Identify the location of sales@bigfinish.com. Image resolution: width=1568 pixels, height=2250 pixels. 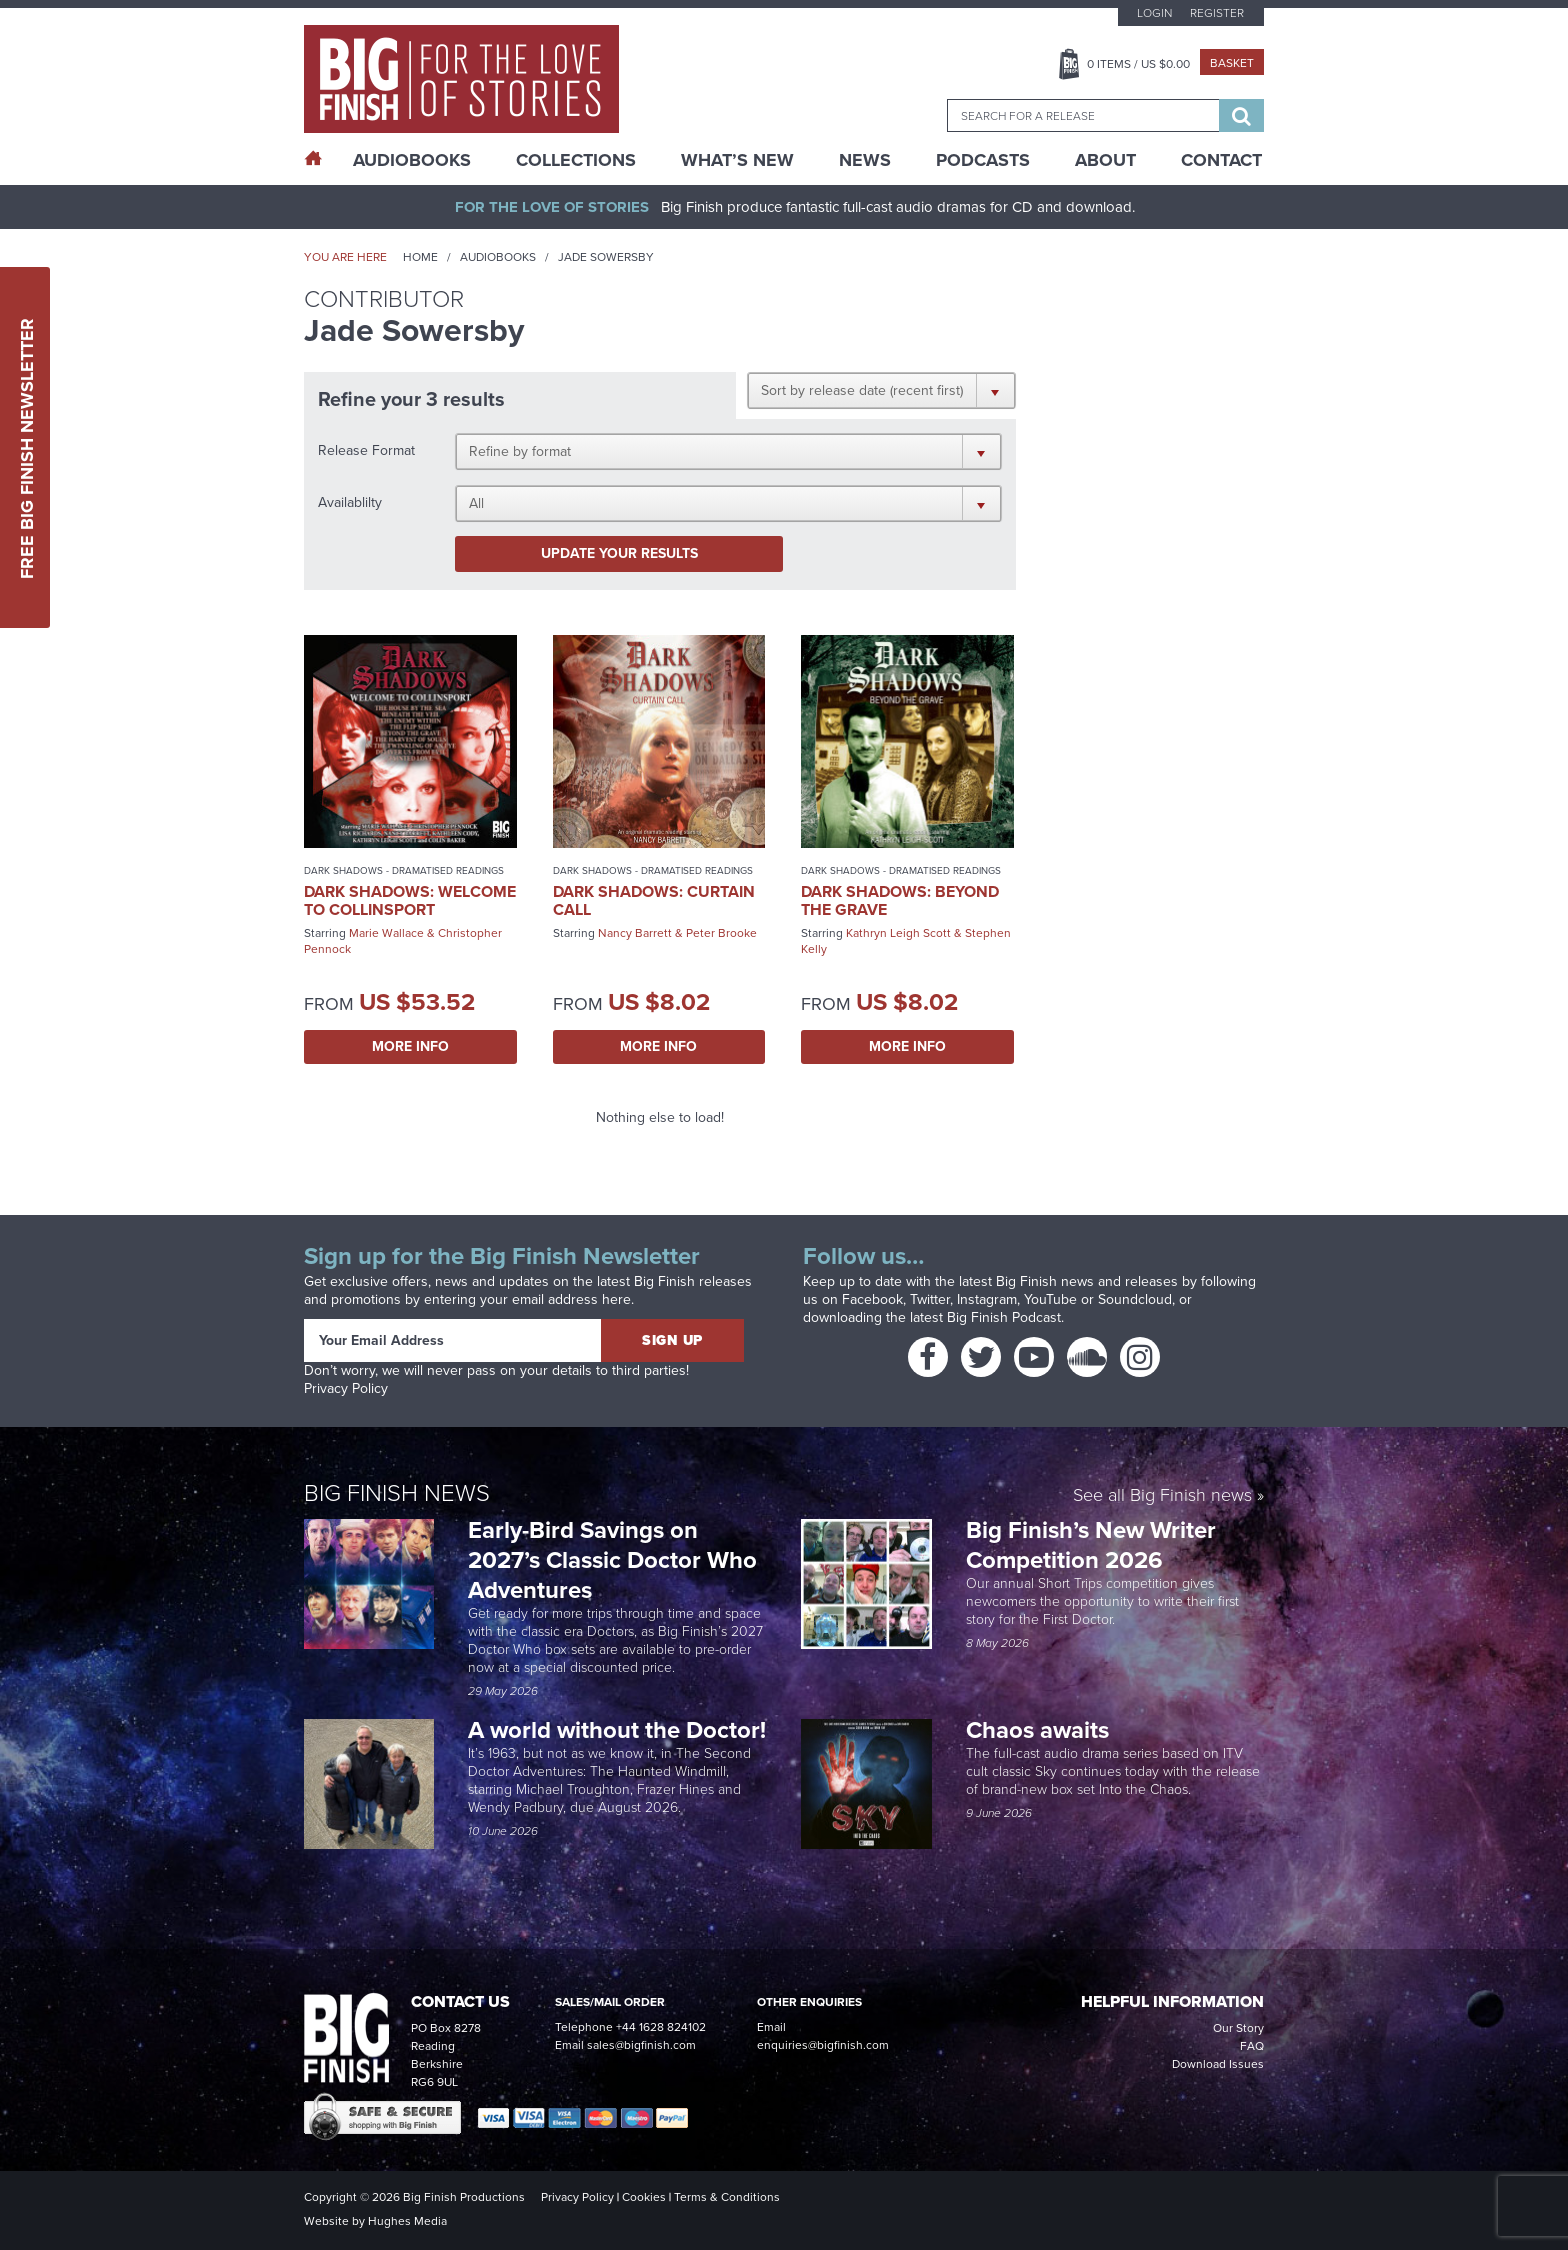
(641, 2045).